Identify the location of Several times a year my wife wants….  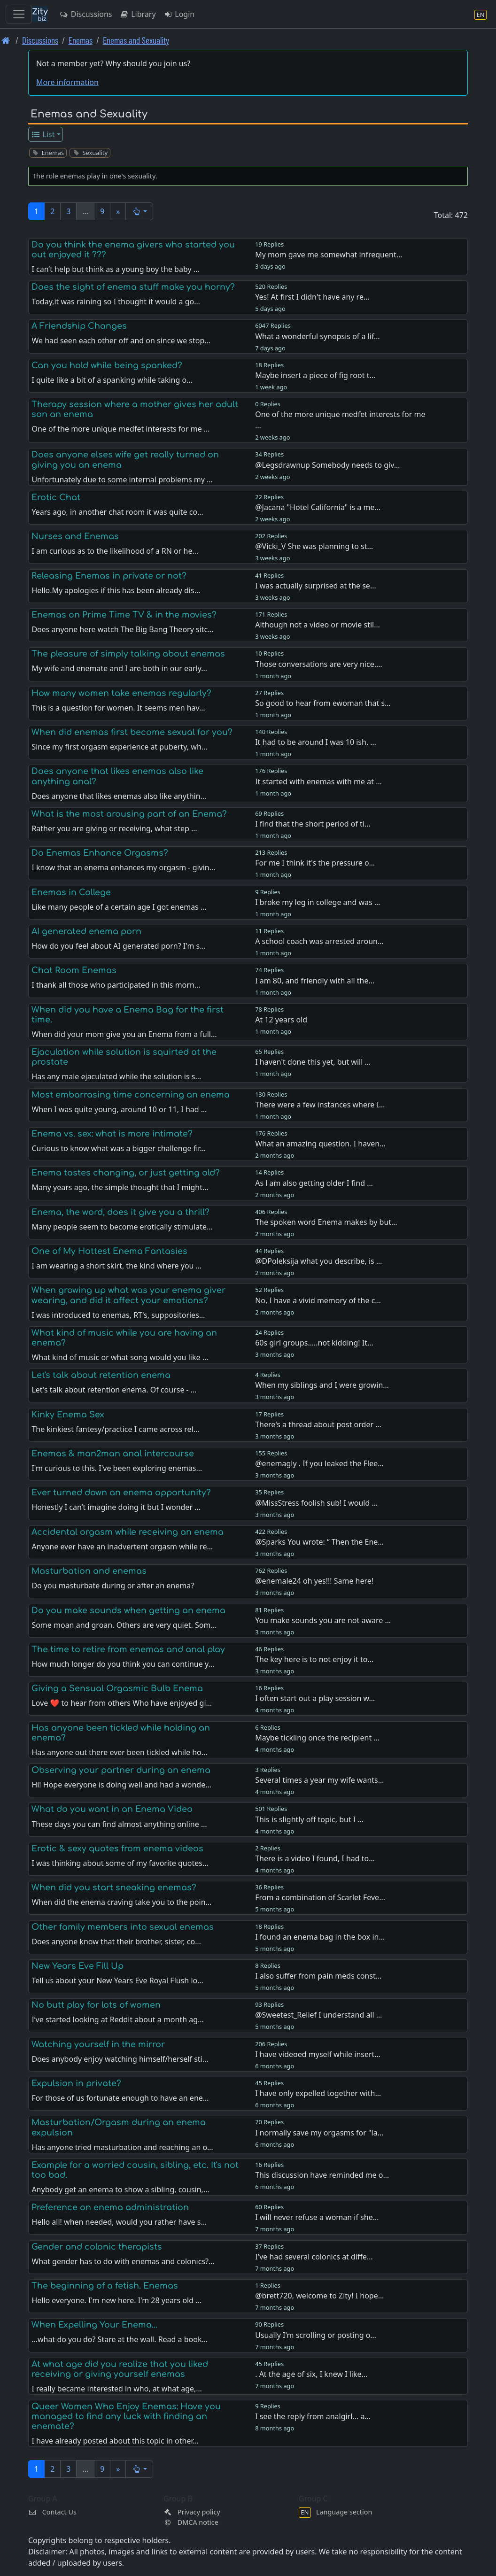
(319, 1780).